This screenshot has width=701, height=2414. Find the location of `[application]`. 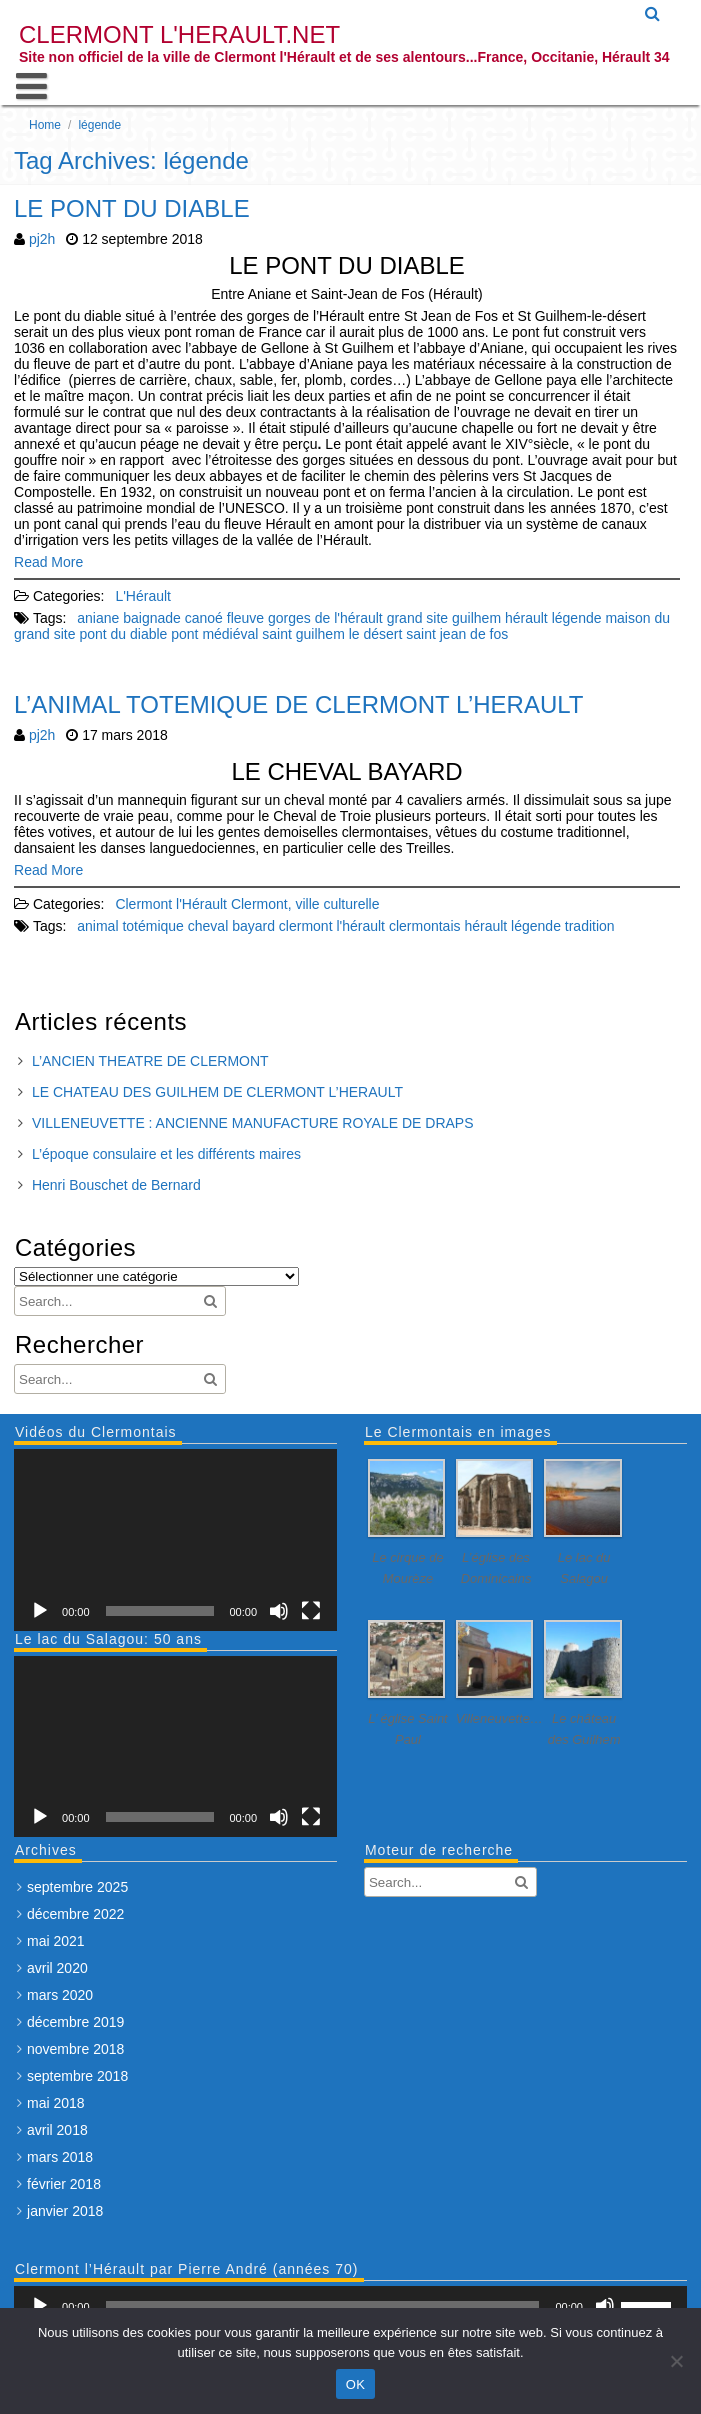

[application] is located at coordinates (175, 1540).